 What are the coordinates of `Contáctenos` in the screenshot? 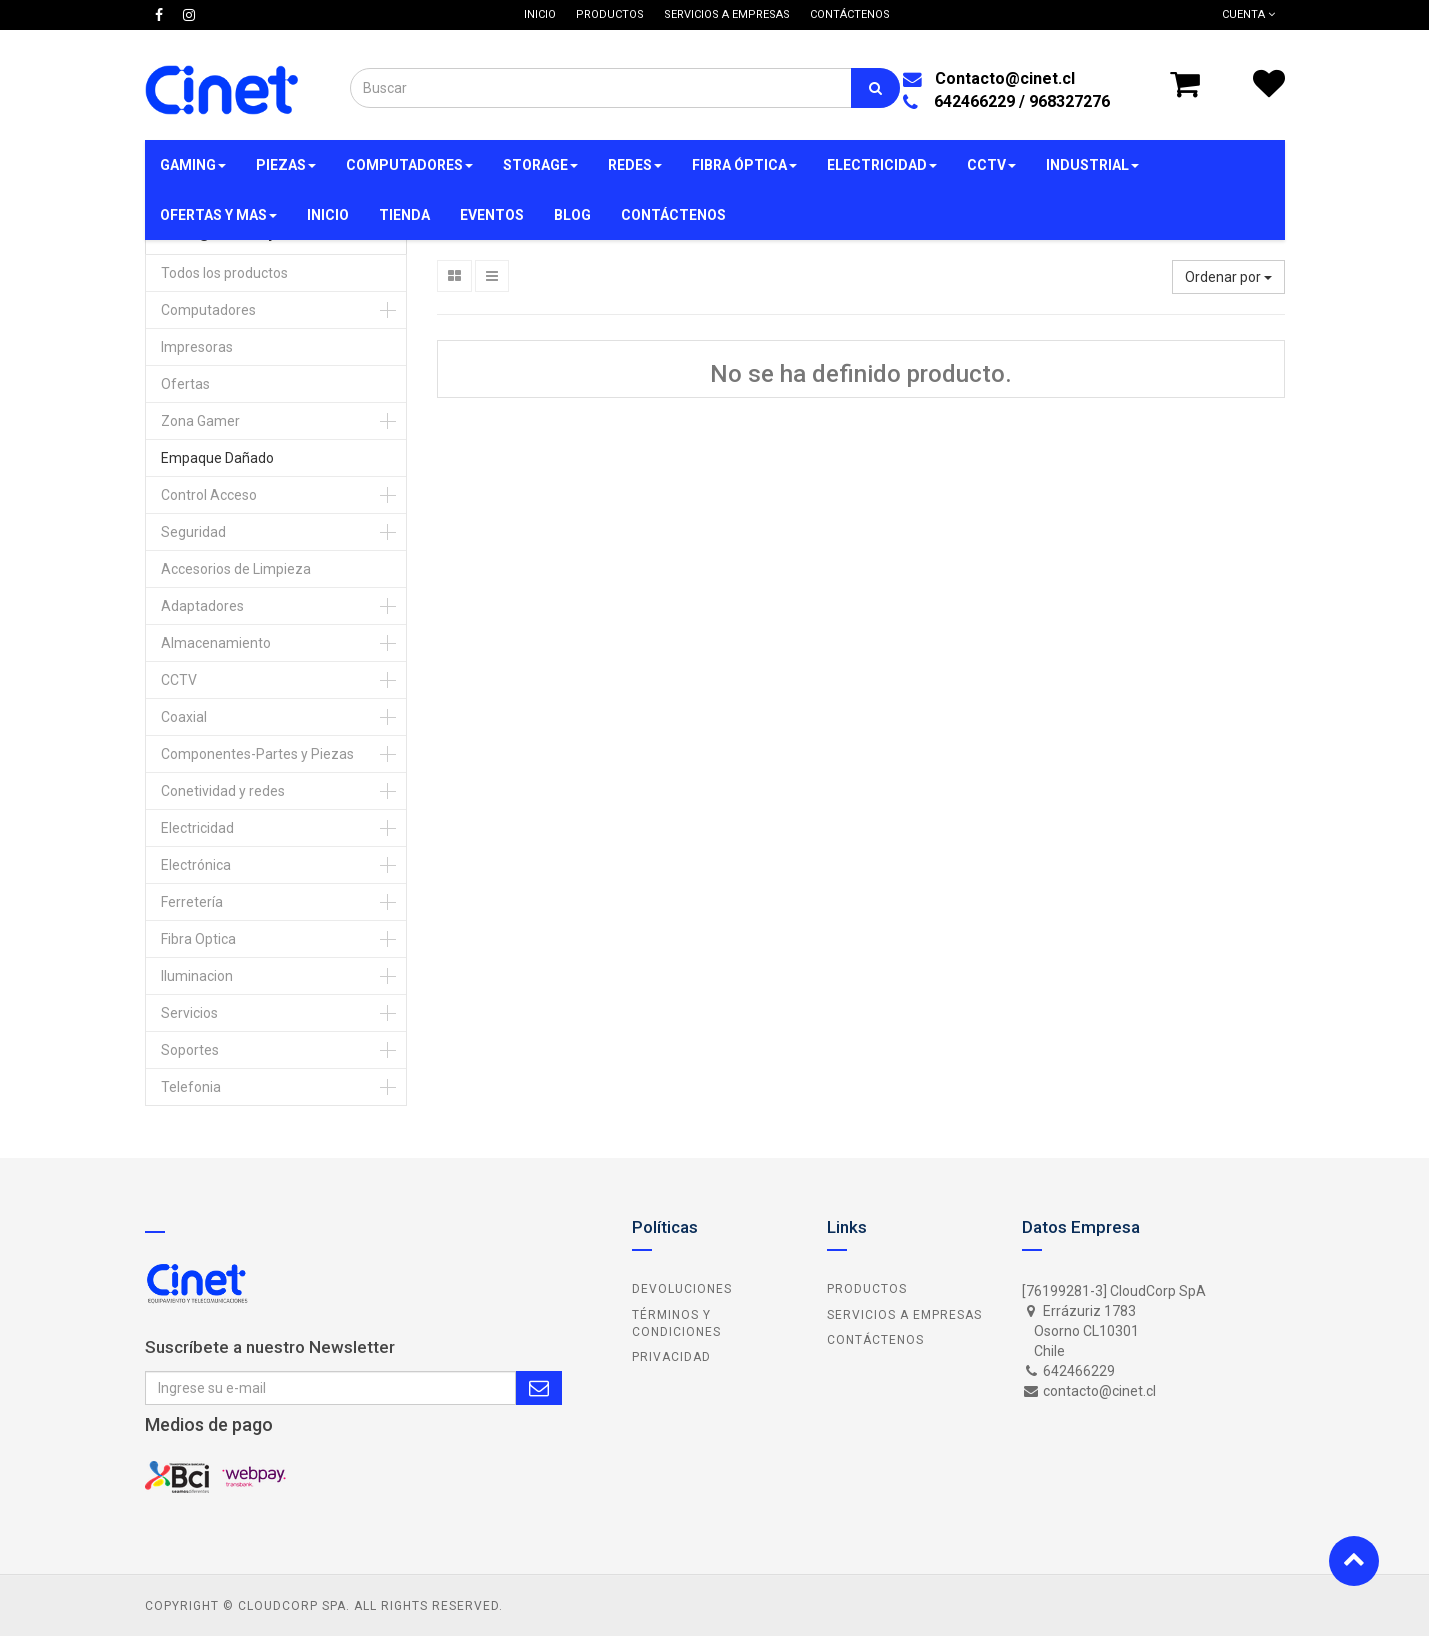 It's located at (875, 1340).